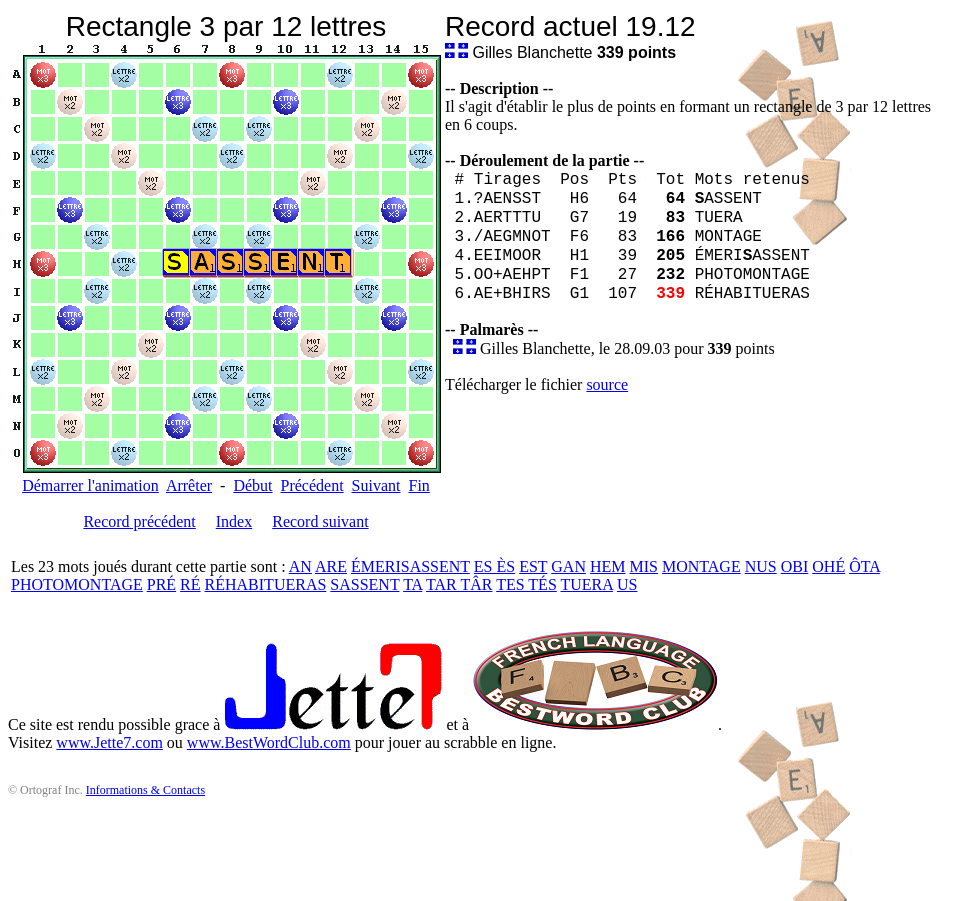  I want to click on PHOTOMONTAGE, so click(77, 584).